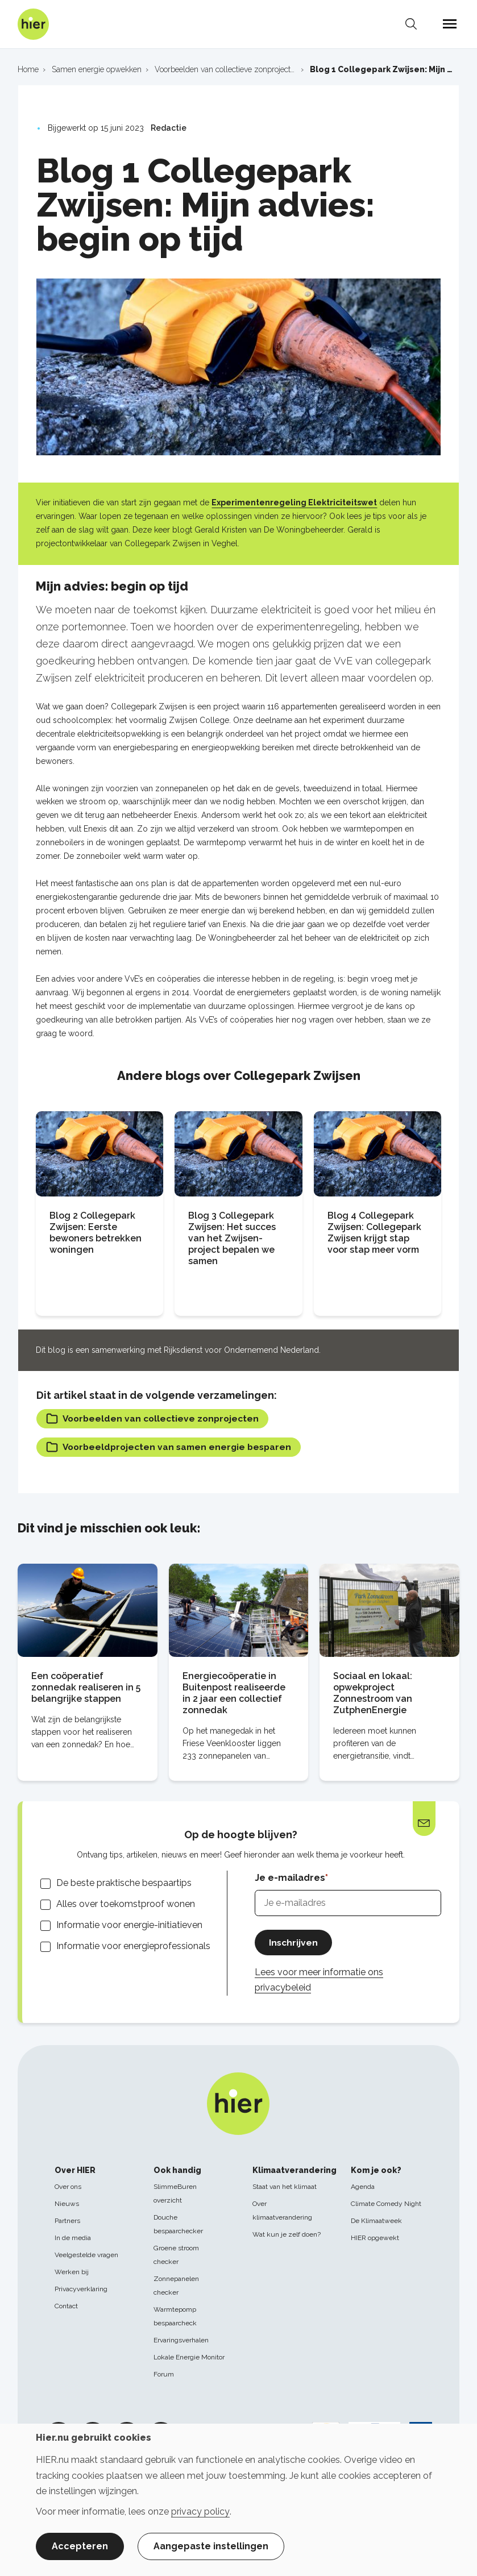  Describe the element at coordinates (72, 2272) in the screenshot. I see `Werken bij` at that location.